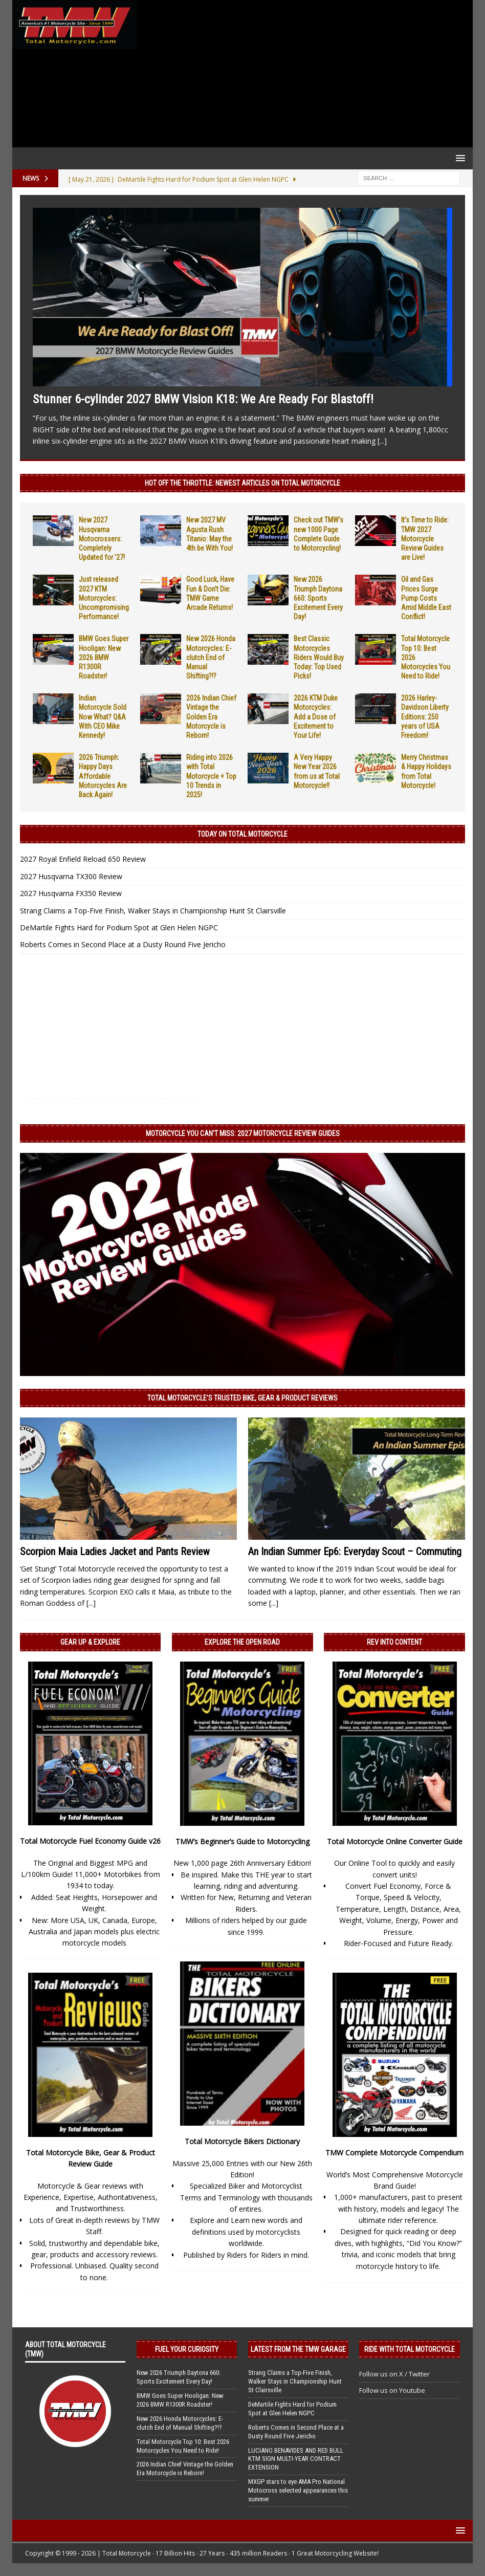 The width and height of the screenshot is (485, 2576). Describe the element at coordinates (425, 716) in the screenshot. I see `2026 Harley-Davidson Liberty Editions: 250 years of USA Freedom!` at that location.